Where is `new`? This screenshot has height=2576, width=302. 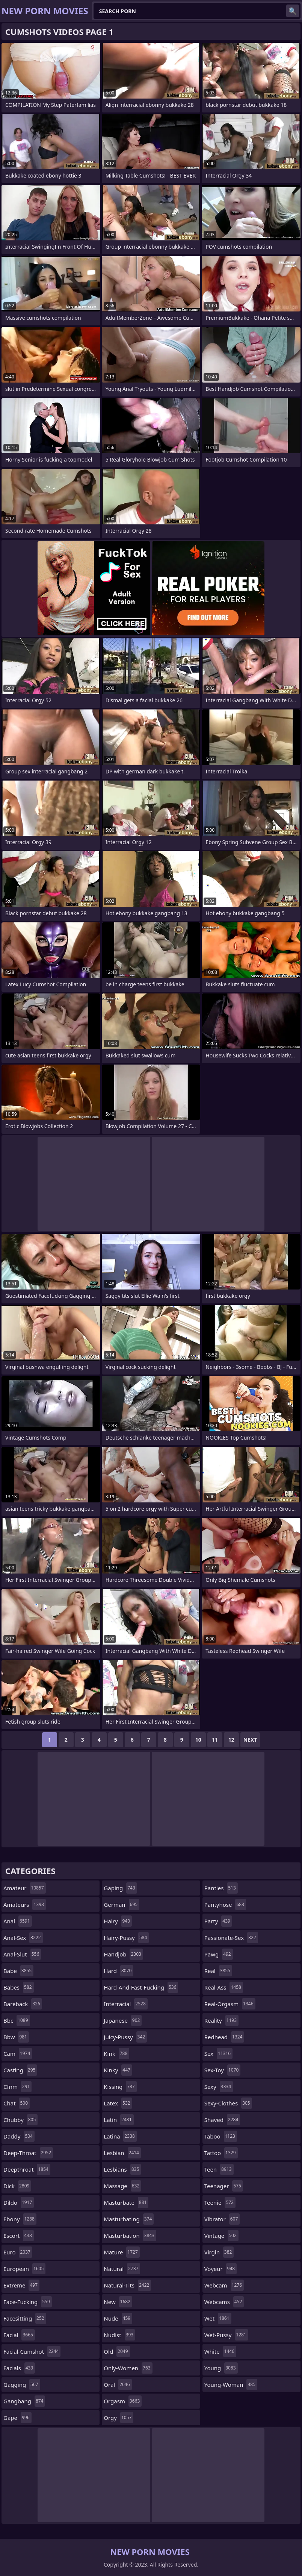 new is located at coordinates (118, 2301).